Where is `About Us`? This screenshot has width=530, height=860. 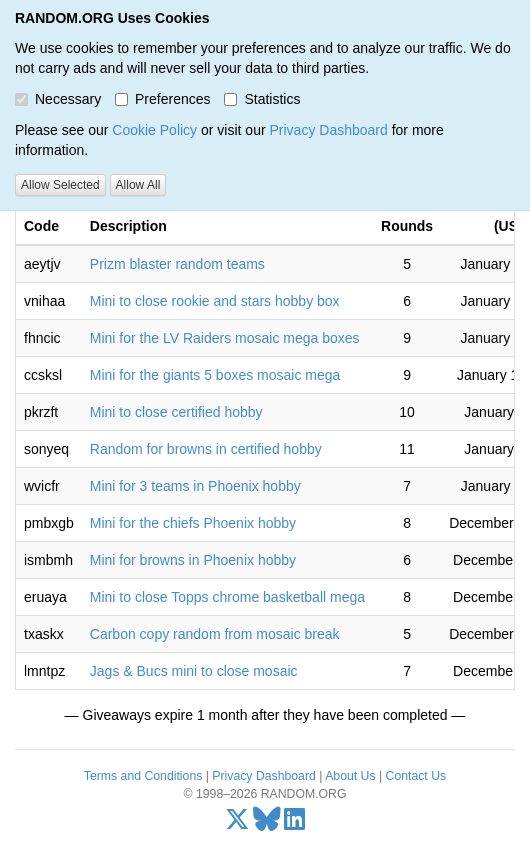
About Us is located at coordinates (350, 776).